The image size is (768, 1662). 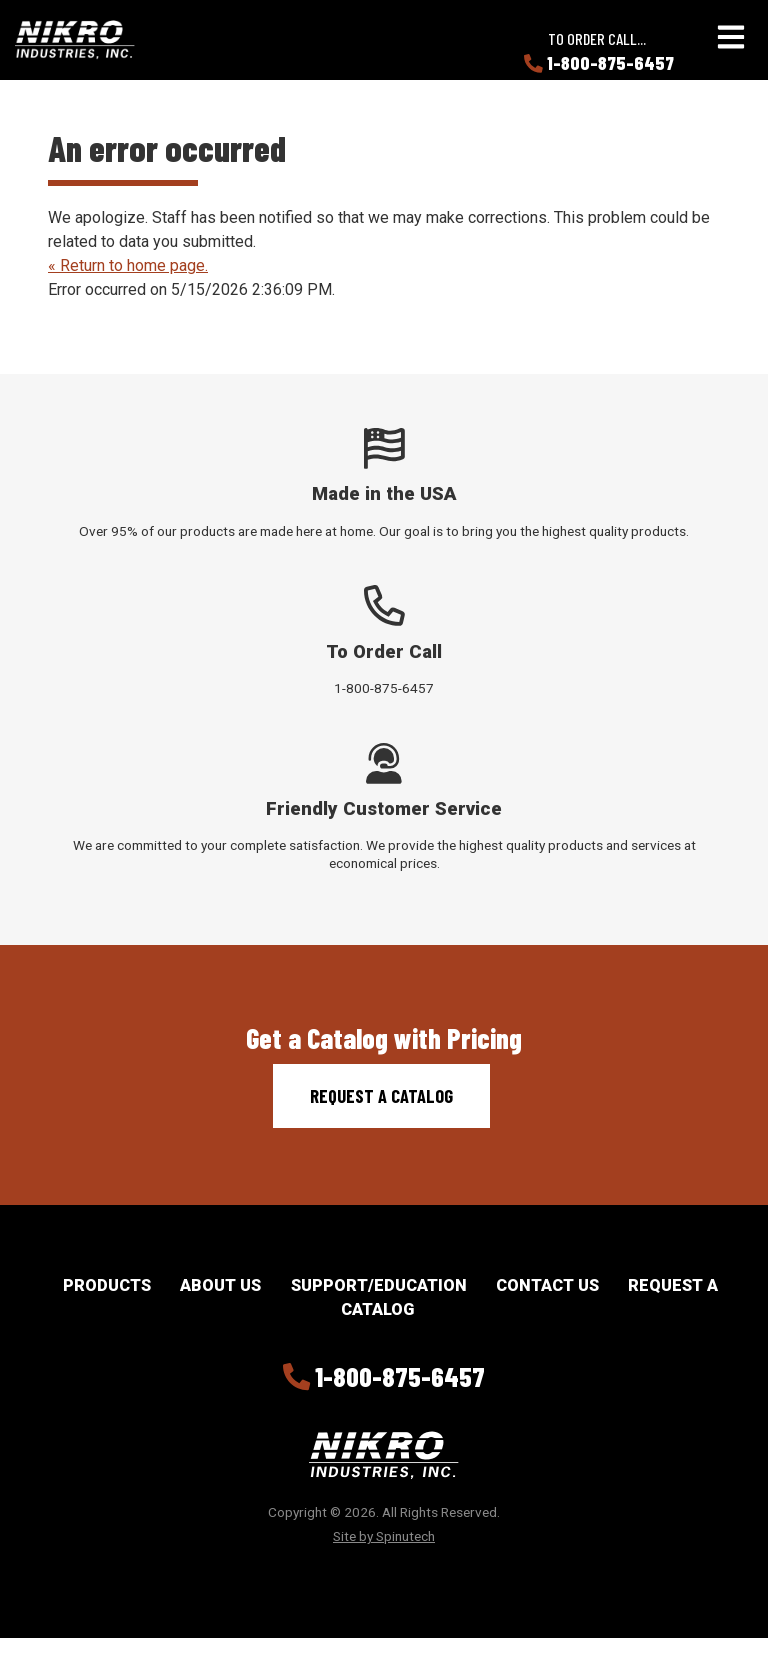 I want to click on Request a Catalog, so click(x=381, y=1096).